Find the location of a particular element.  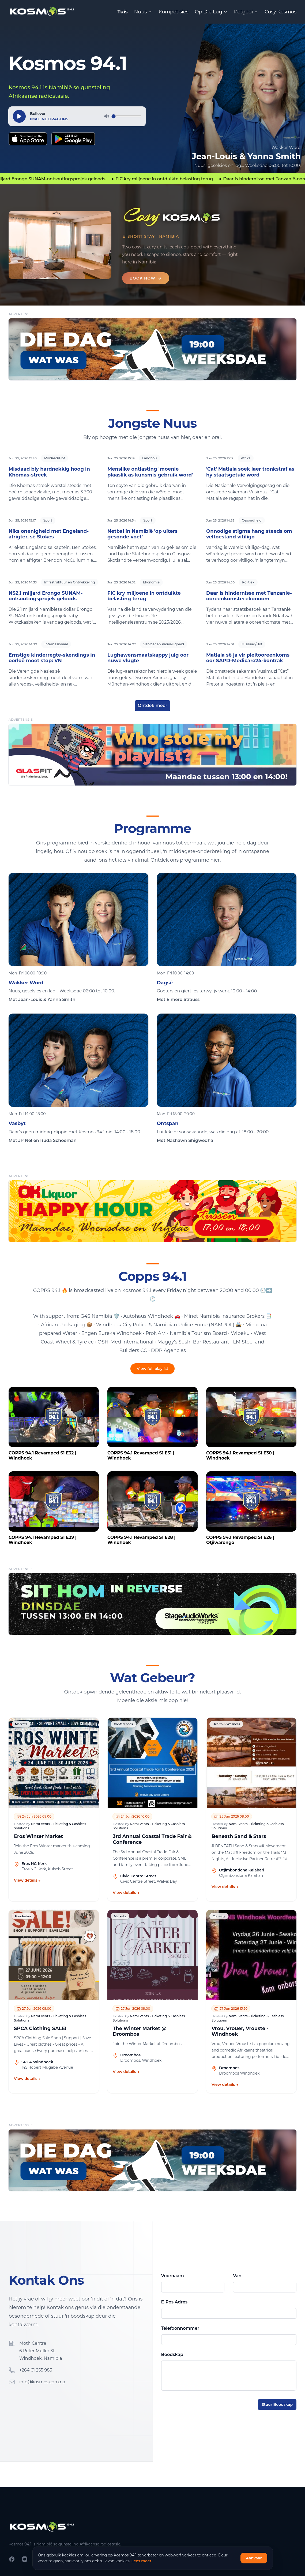

Ernstige kinderregte-skendings in oorloë moet stop: VN is located at coordinates (52, 658).